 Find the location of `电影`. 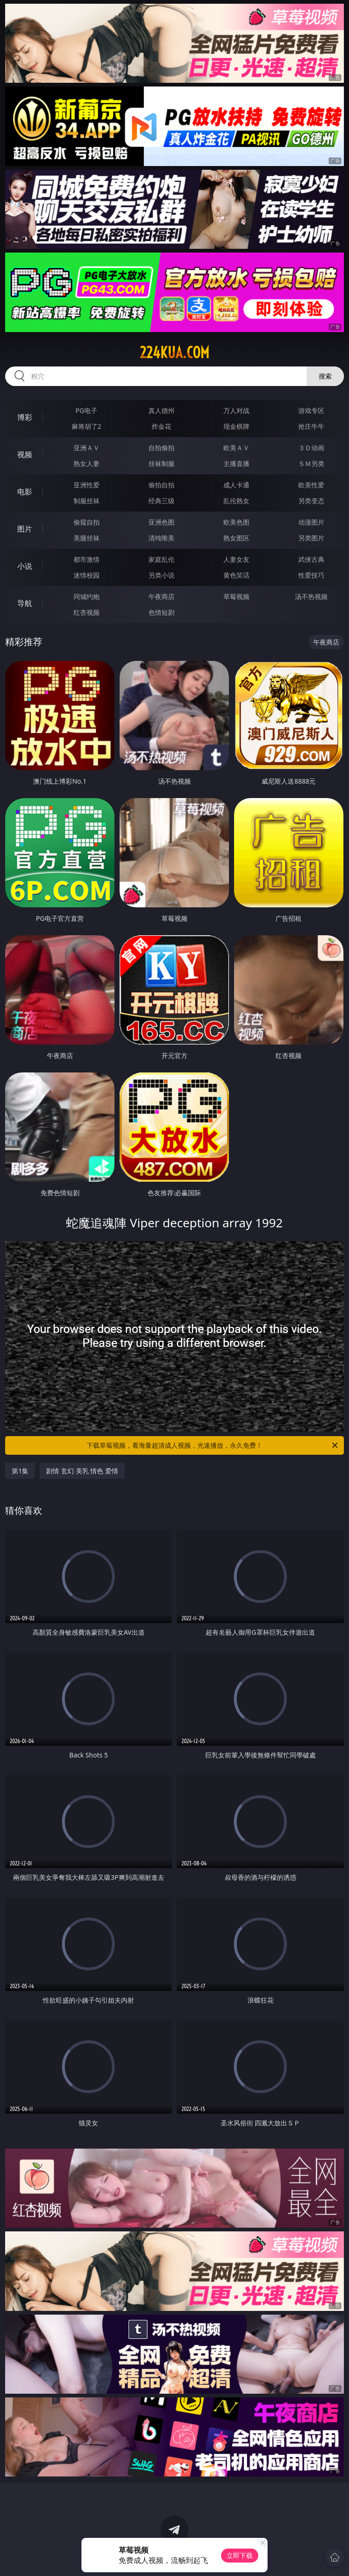

电影 is located at coordinates (24, 491).